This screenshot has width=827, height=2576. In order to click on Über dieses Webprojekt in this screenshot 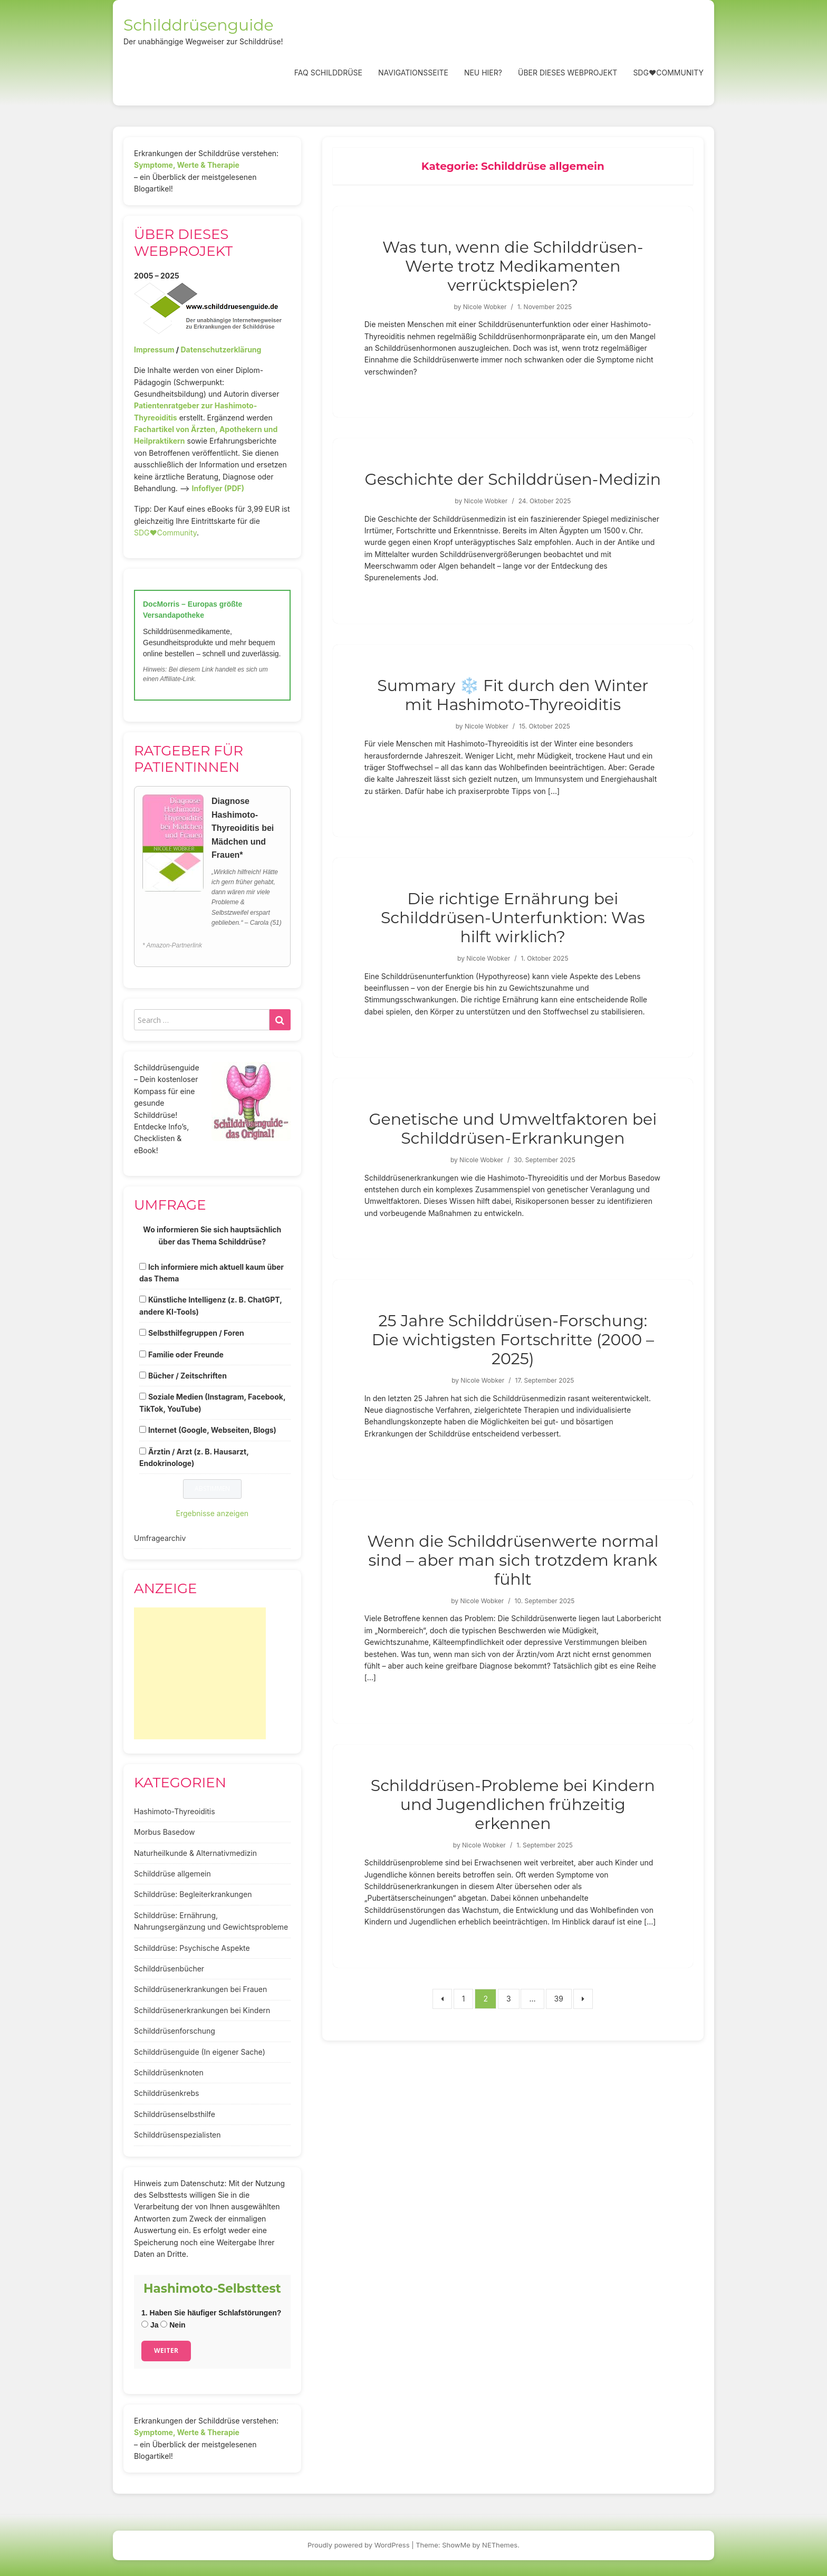, I will do `click(567, 72)`.